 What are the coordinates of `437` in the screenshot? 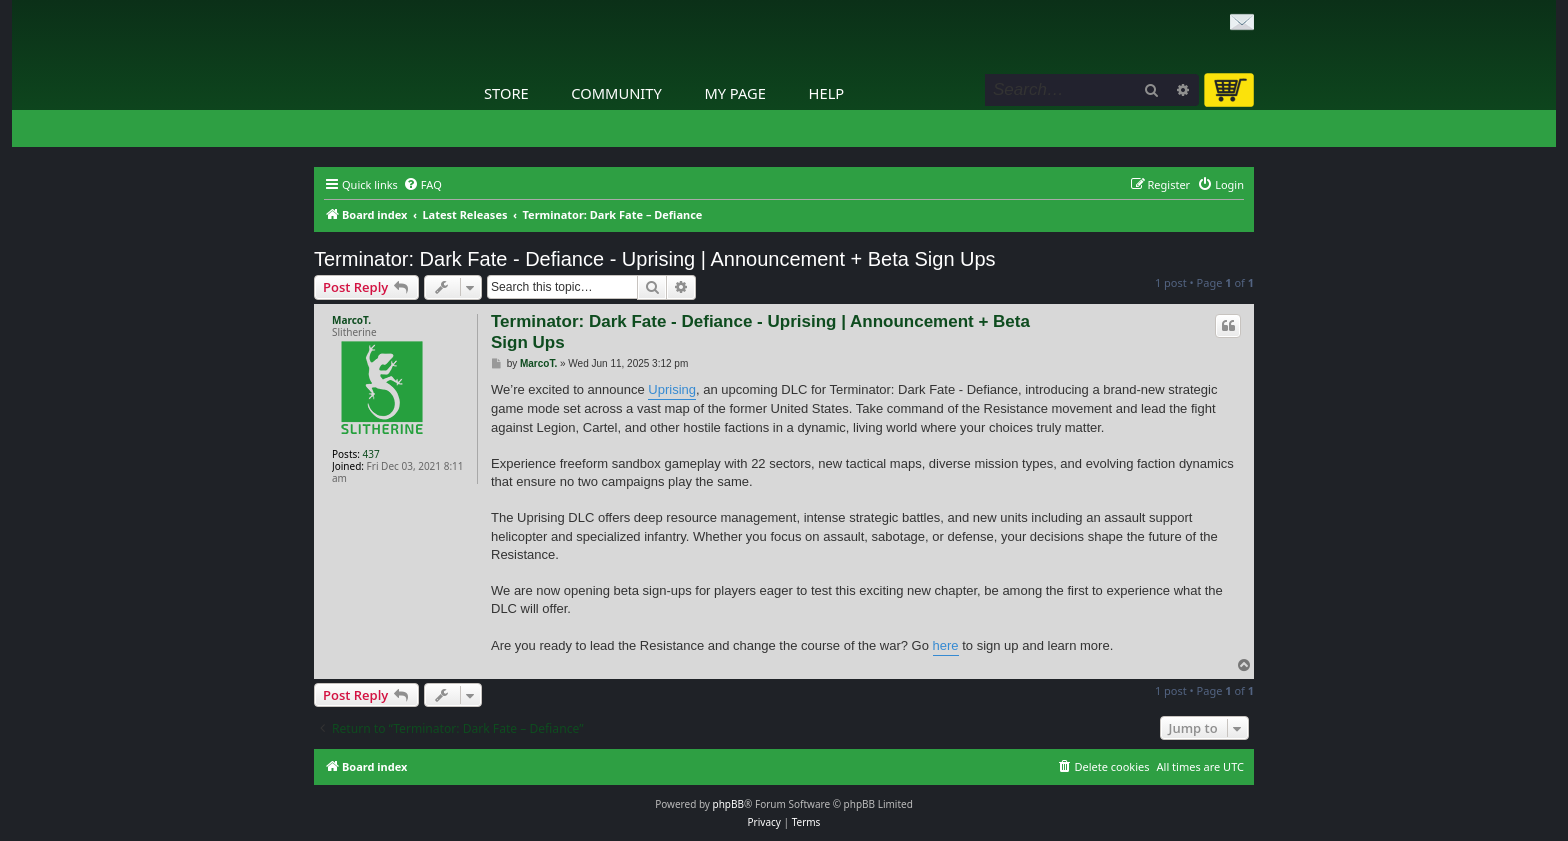 It's located at (371, 454).